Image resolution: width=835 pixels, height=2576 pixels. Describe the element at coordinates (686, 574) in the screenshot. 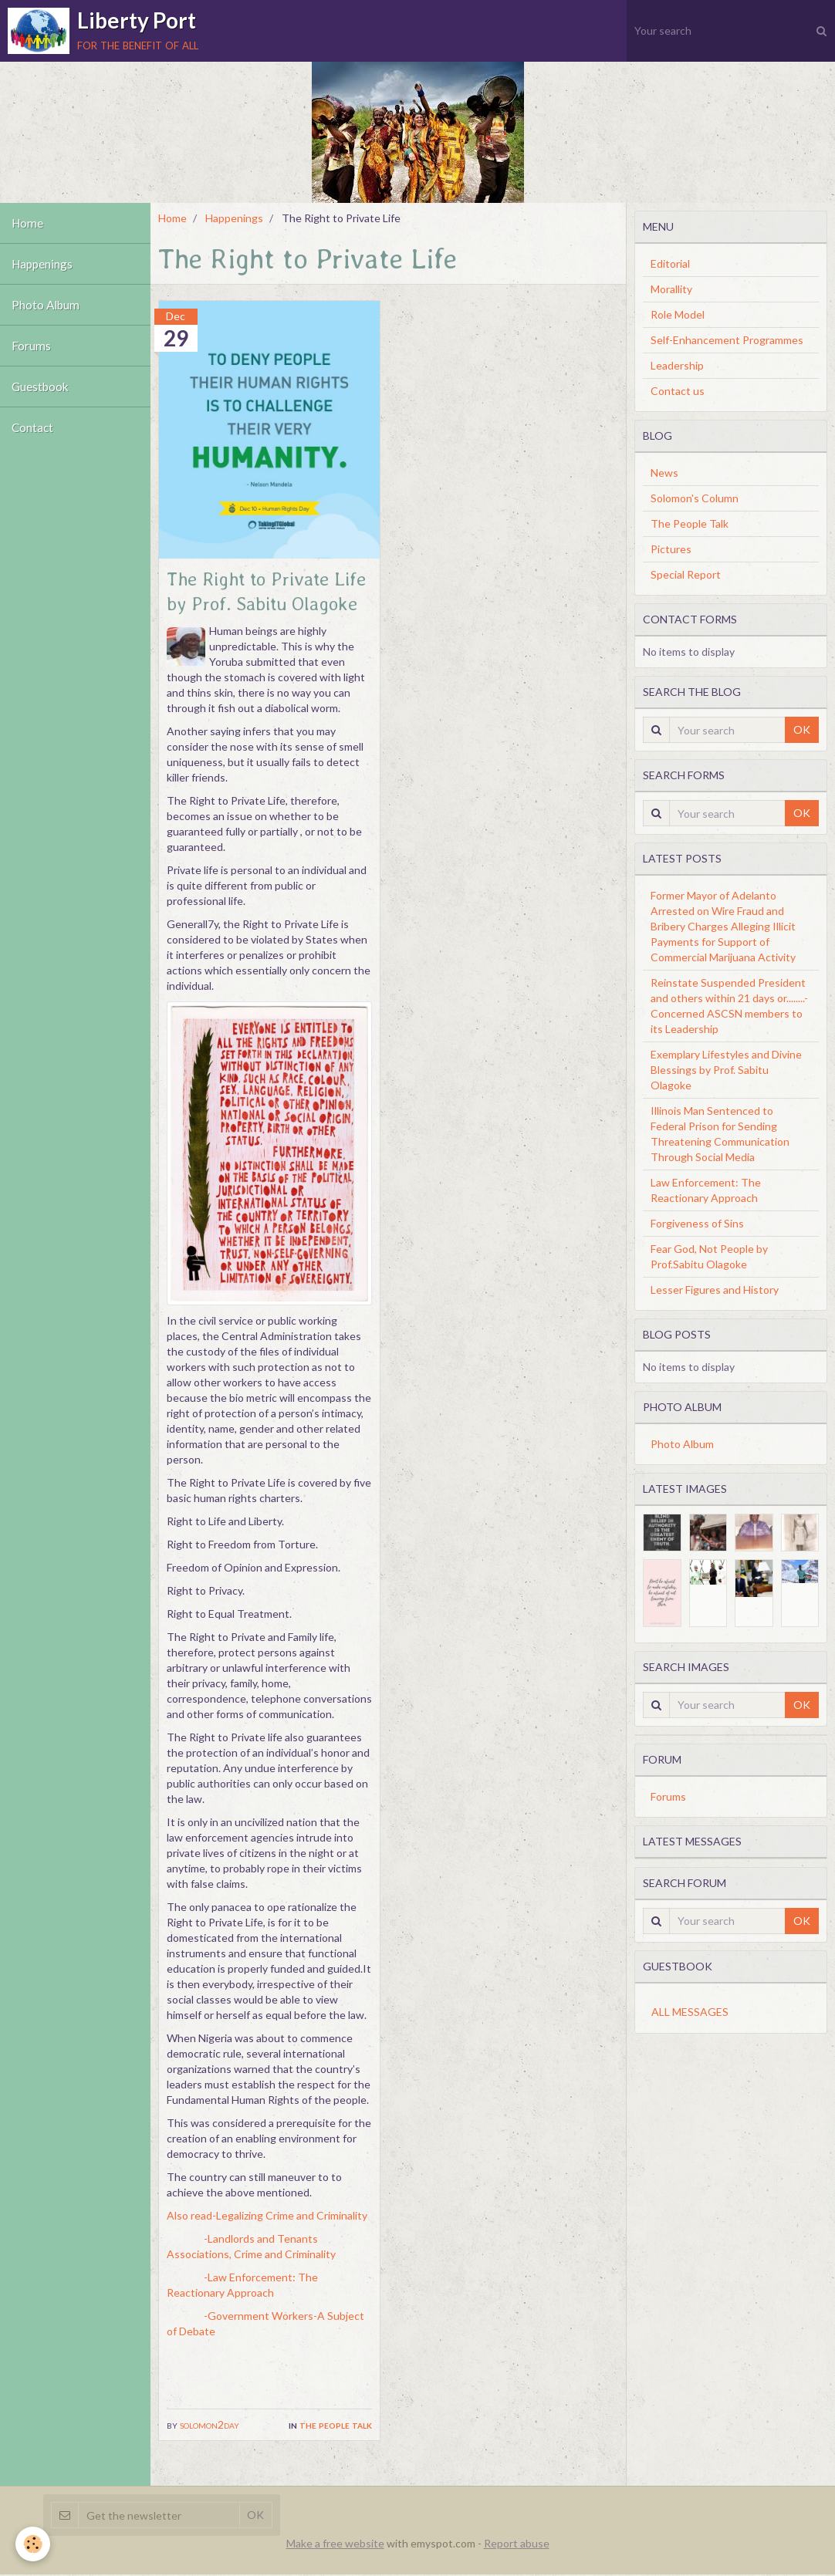

I see `Special Report` at that location.